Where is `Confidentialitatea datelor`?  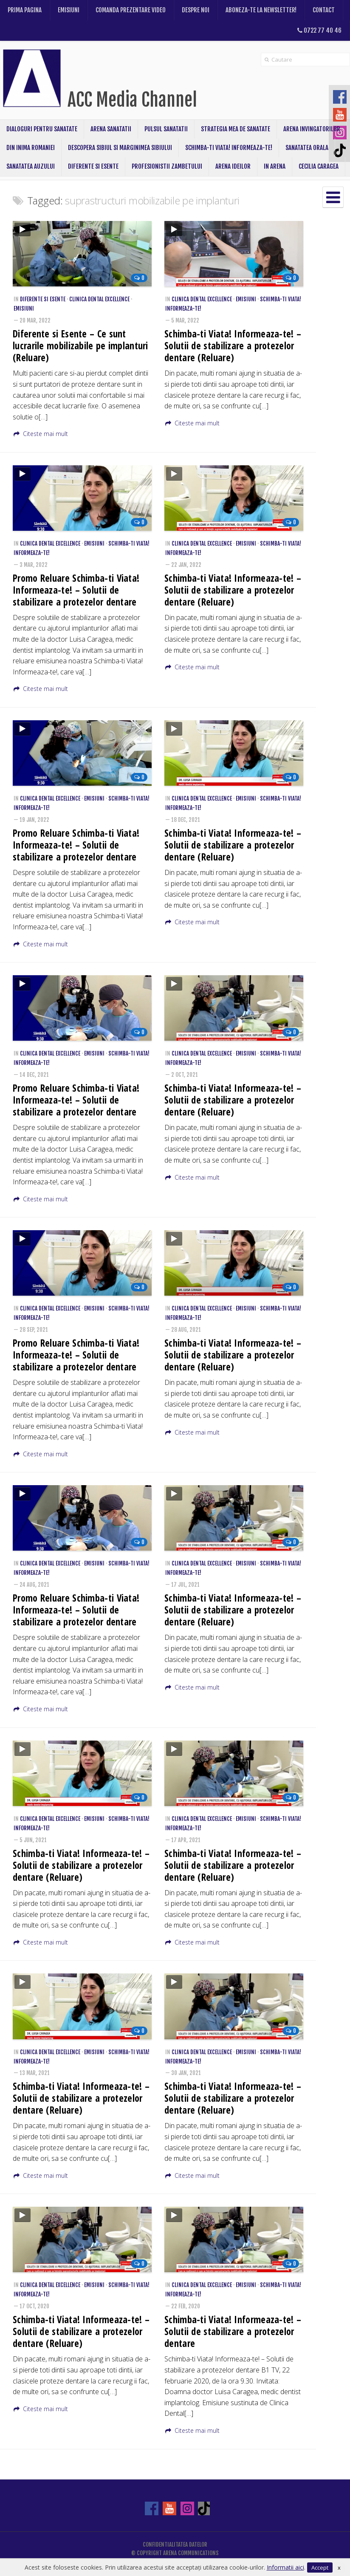
Confidentialitatea datelor is located at coordinates (175, 2544).